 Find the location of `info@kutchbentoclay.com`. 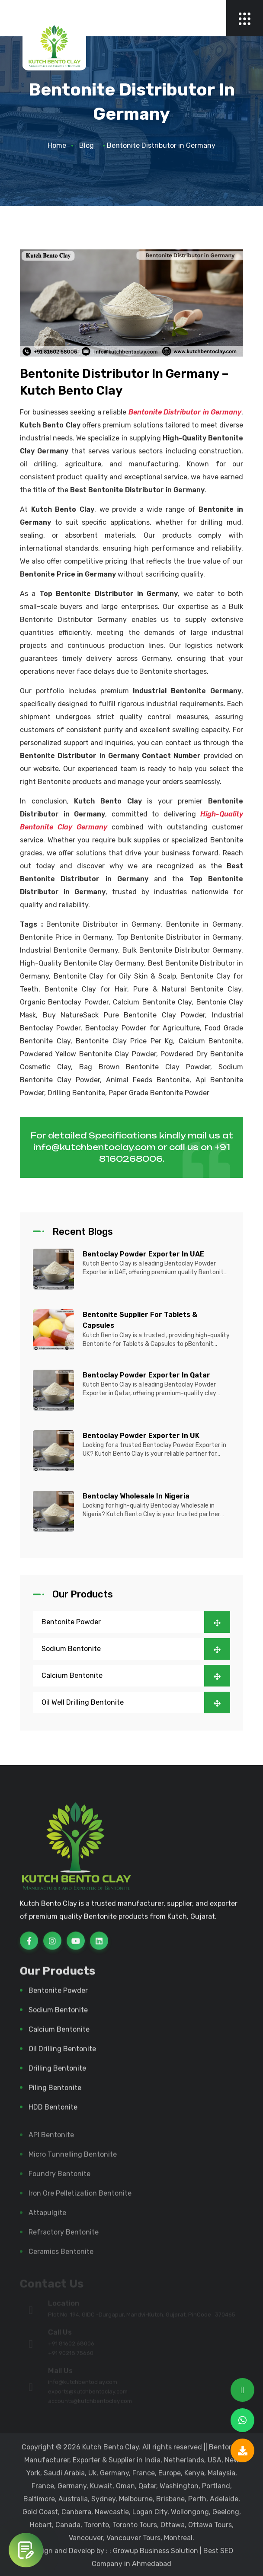

info@kutchbentoclay.com is located at coordinates (94, 1147).